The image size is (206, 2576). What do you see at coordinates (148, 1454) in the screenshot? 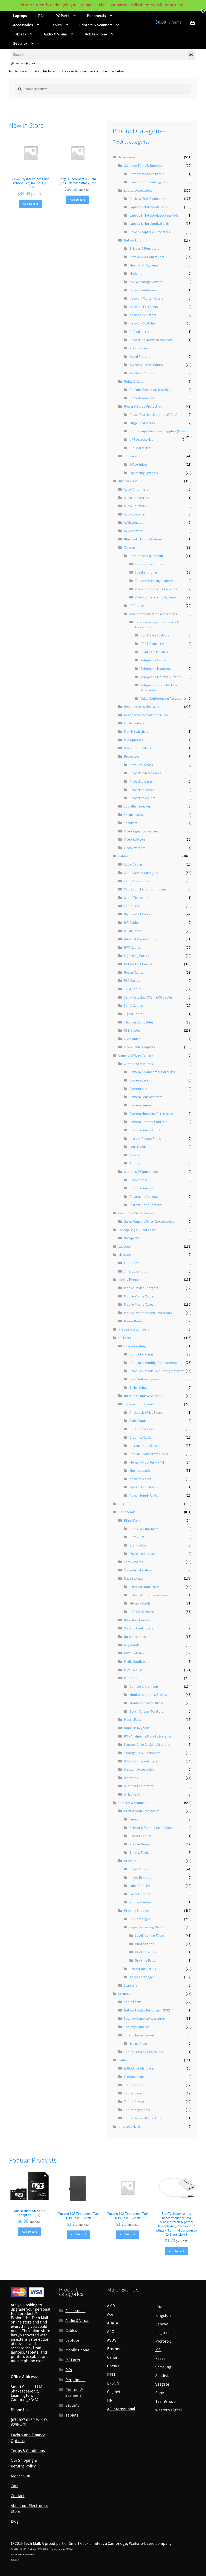
I see `Internal Solid State Drives` at bounding box center [148, 1454].